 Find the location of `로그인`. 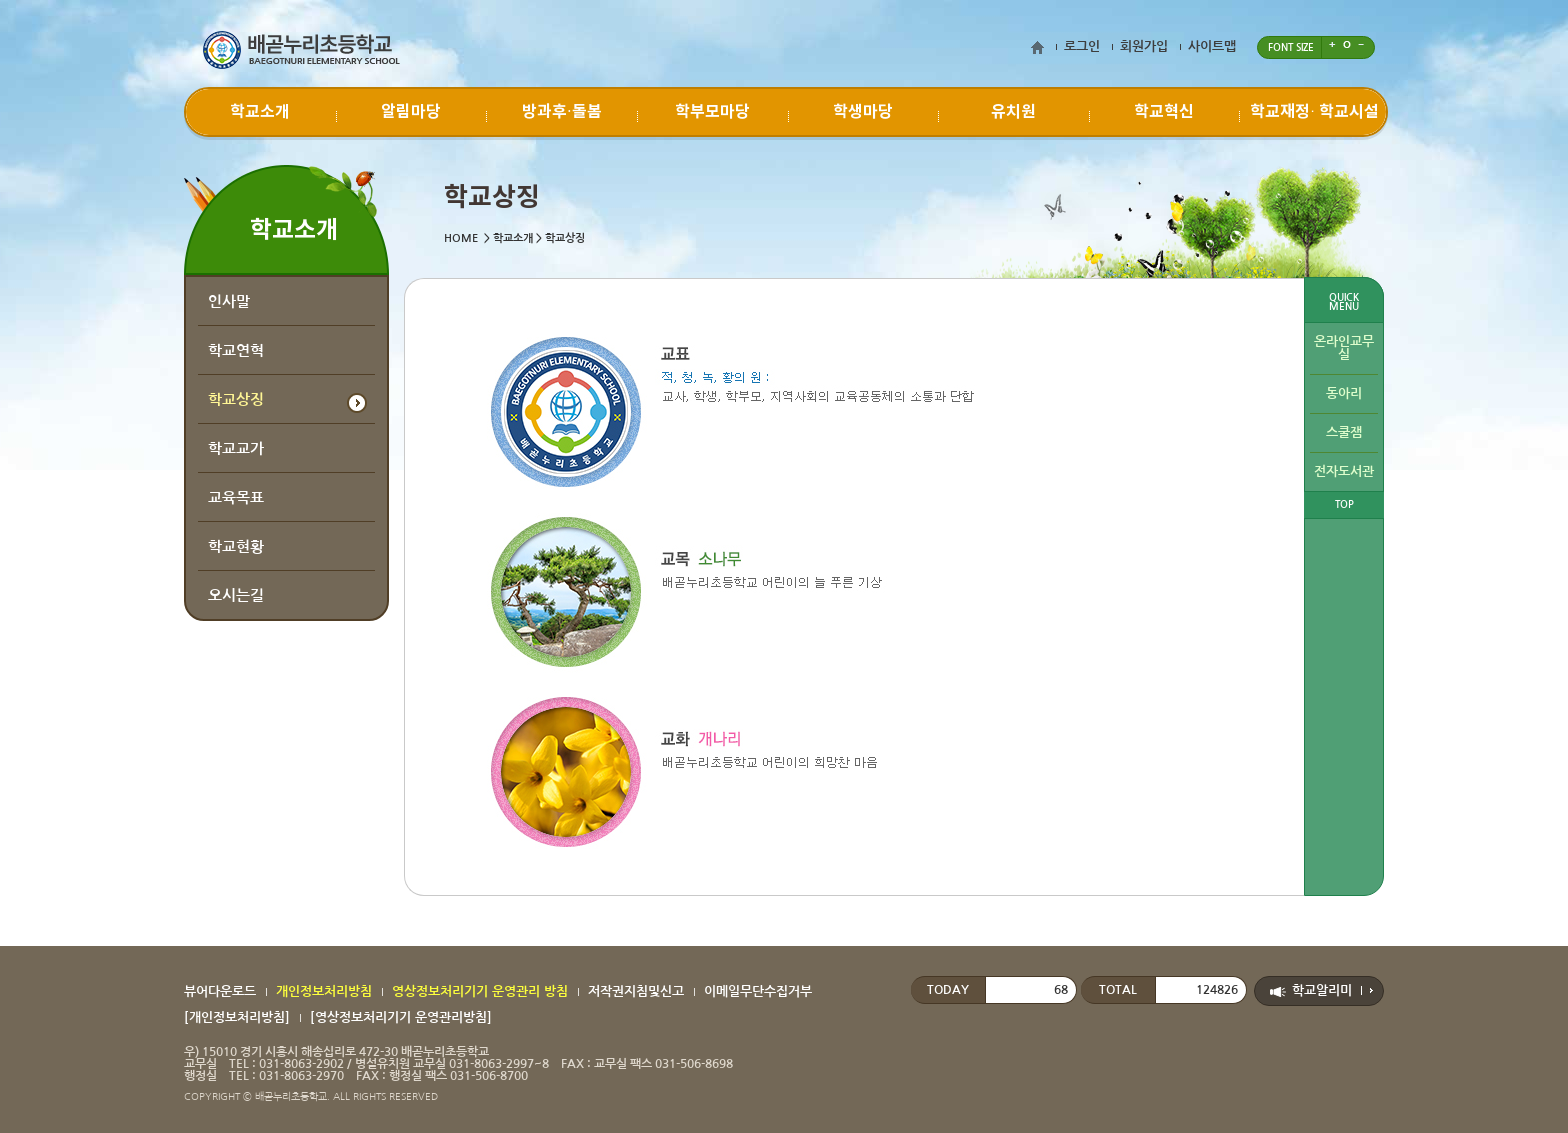

로그인 is located at coordinates (1082, 46).